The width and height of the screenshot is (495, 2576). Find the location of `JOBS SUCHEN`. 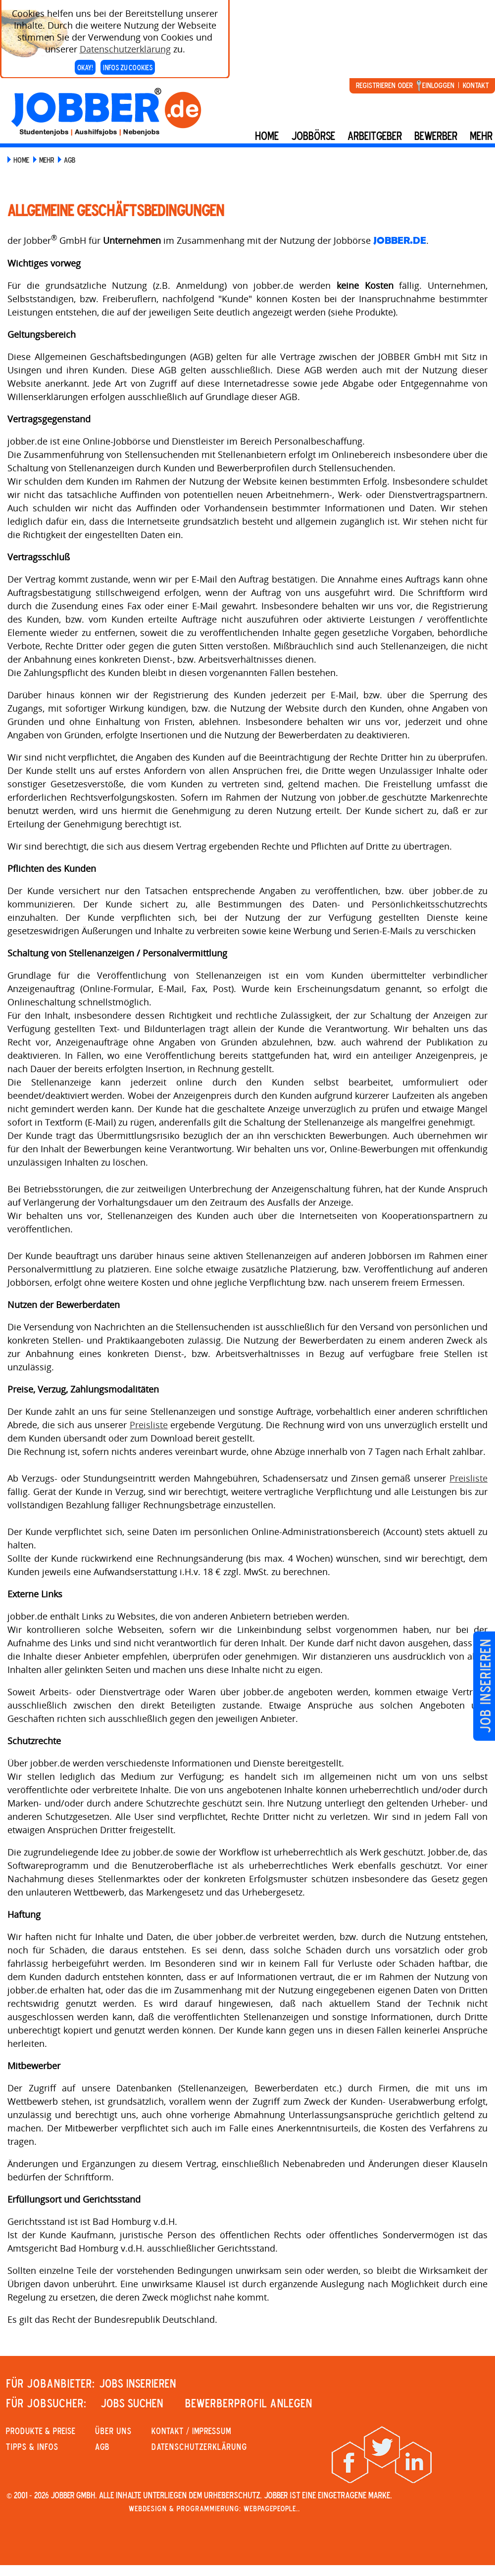

JOBS SUCHEN is located at coordinates (131, 2402).